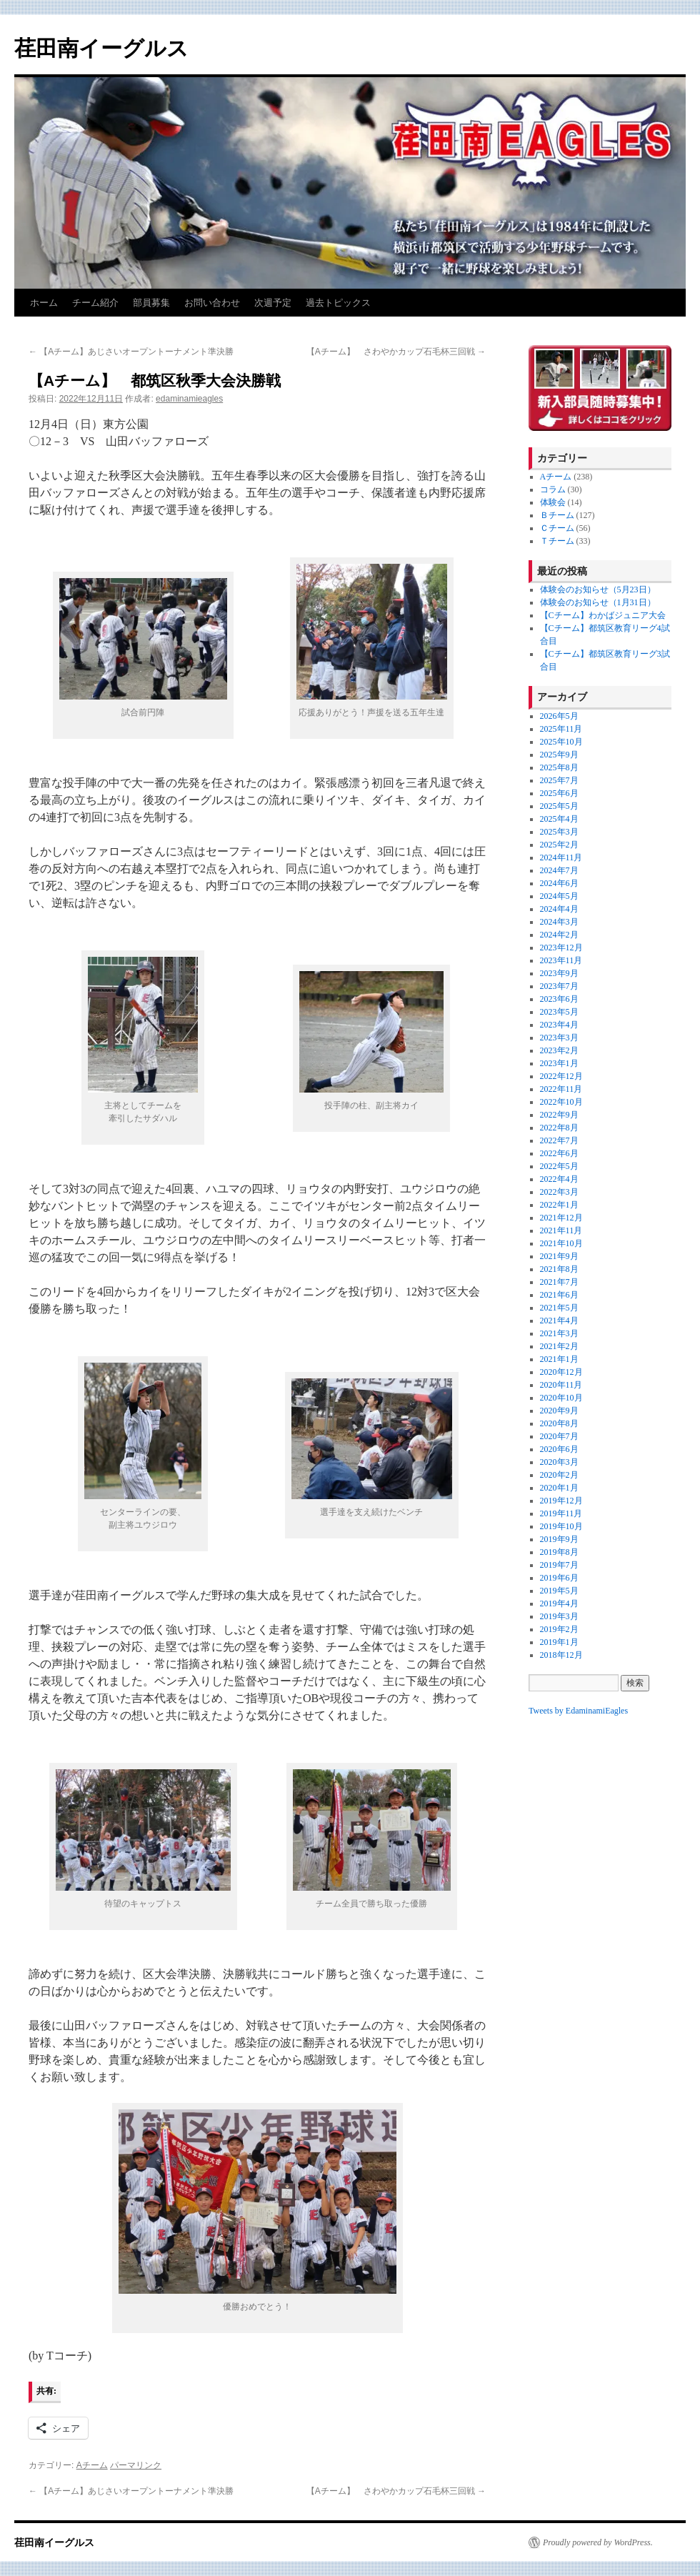  What do you see at coordinates (598, 2542) in the screenshot?
I see `Proudly powered by WordPress.` at bounding box center [598, 2542].